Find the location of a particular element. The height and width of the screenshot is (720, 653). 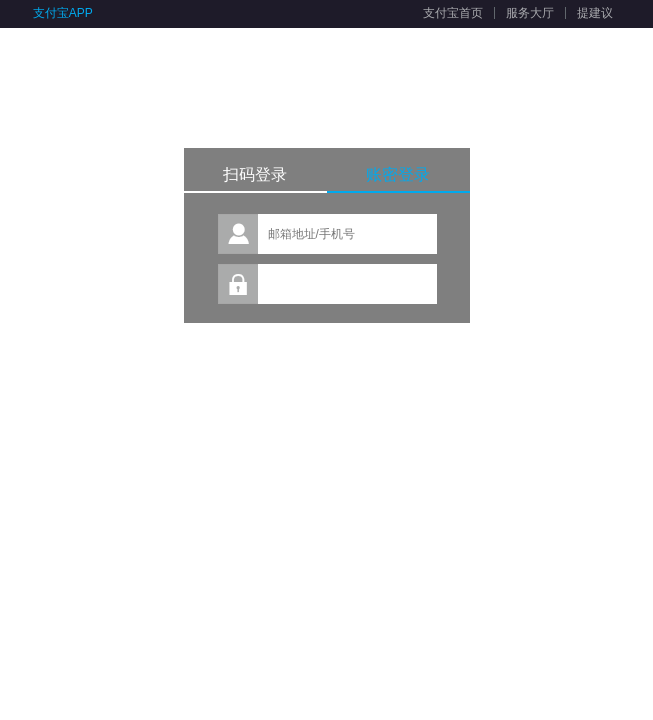

支付宝首页 is located at coordinates (453, 13).